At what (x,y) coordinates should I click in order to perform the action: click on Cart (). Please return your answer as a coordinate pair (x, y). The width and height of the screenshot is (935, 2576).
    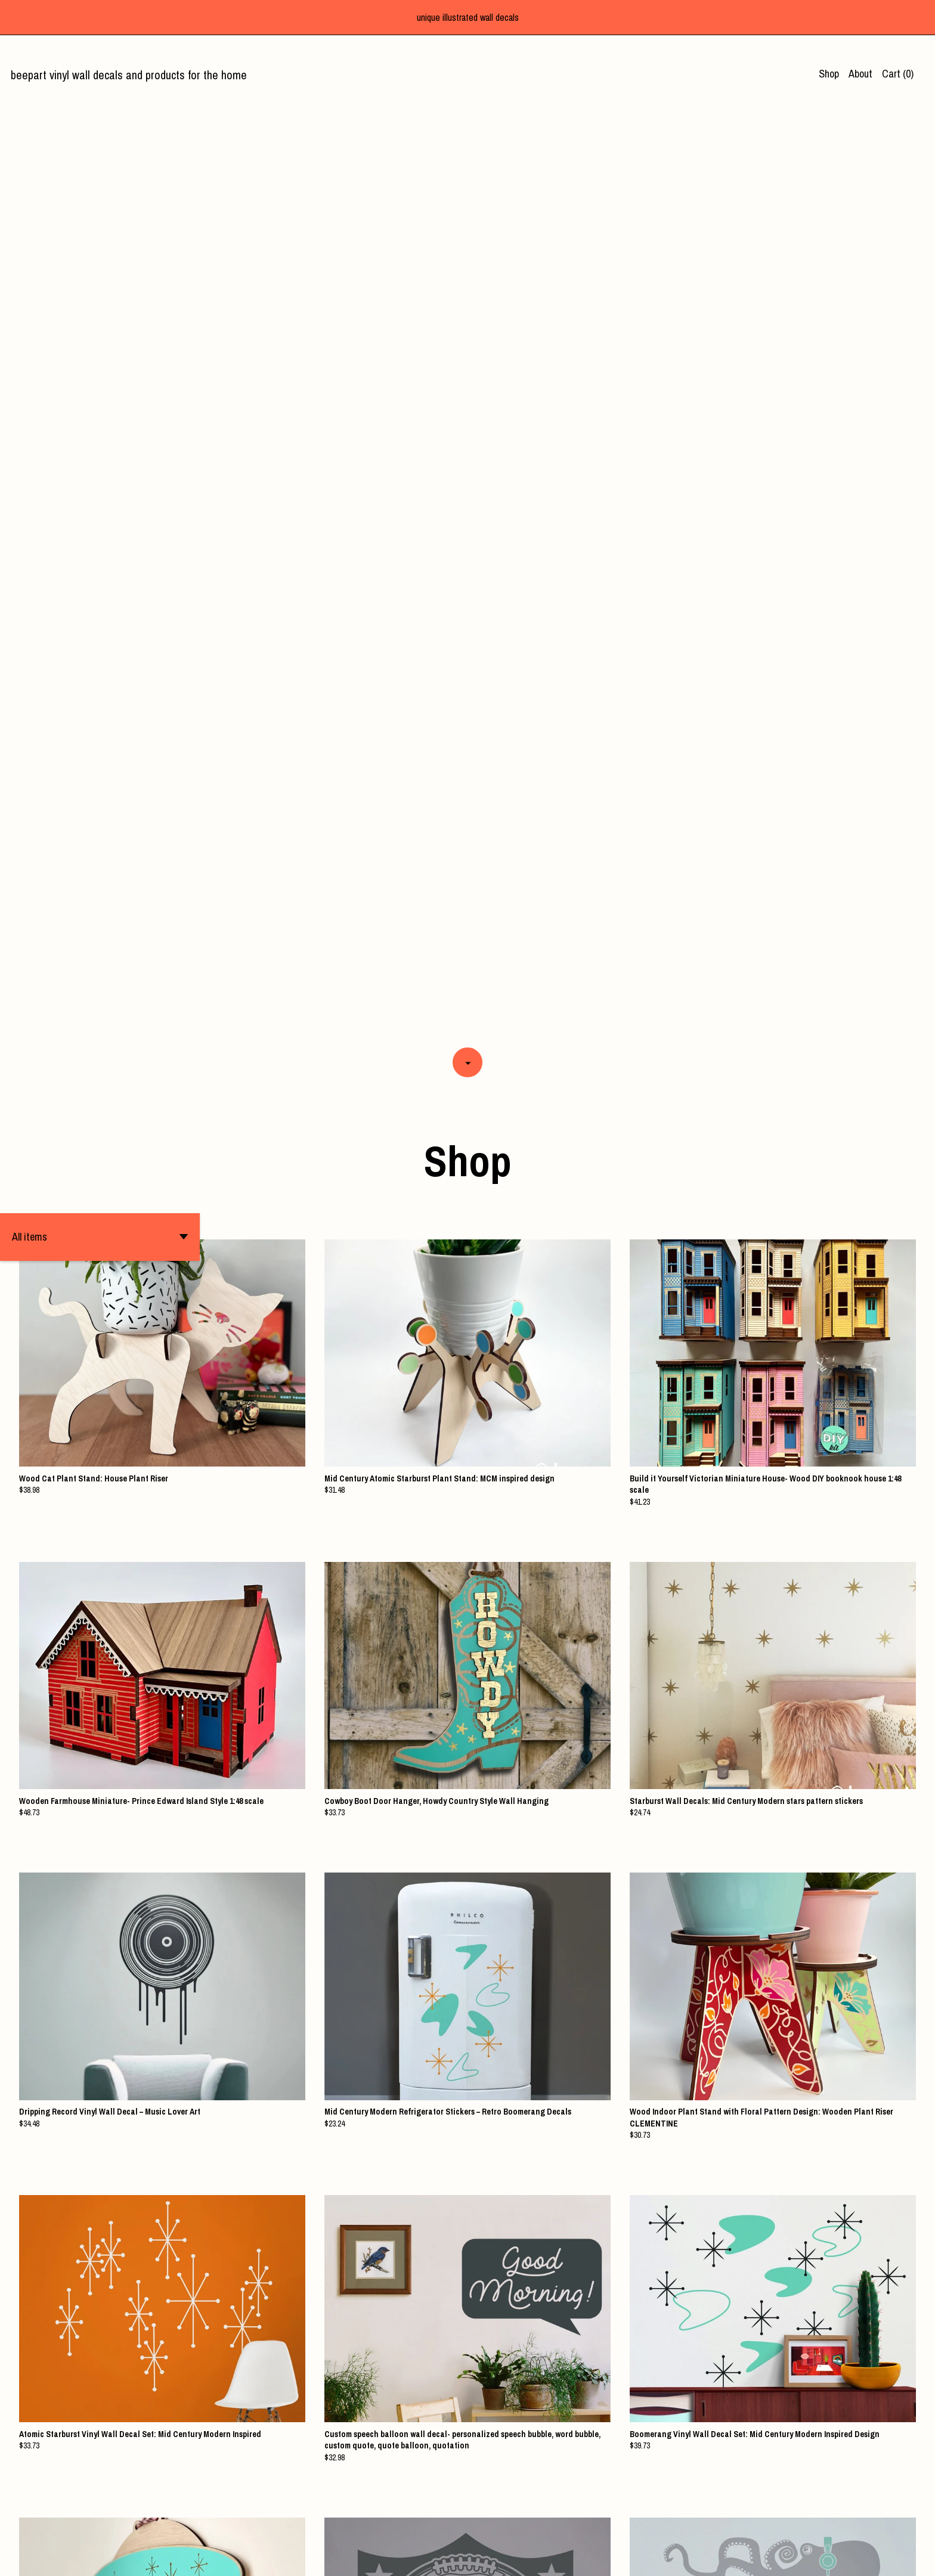
    Looking at the image, I should click on (898, 73).